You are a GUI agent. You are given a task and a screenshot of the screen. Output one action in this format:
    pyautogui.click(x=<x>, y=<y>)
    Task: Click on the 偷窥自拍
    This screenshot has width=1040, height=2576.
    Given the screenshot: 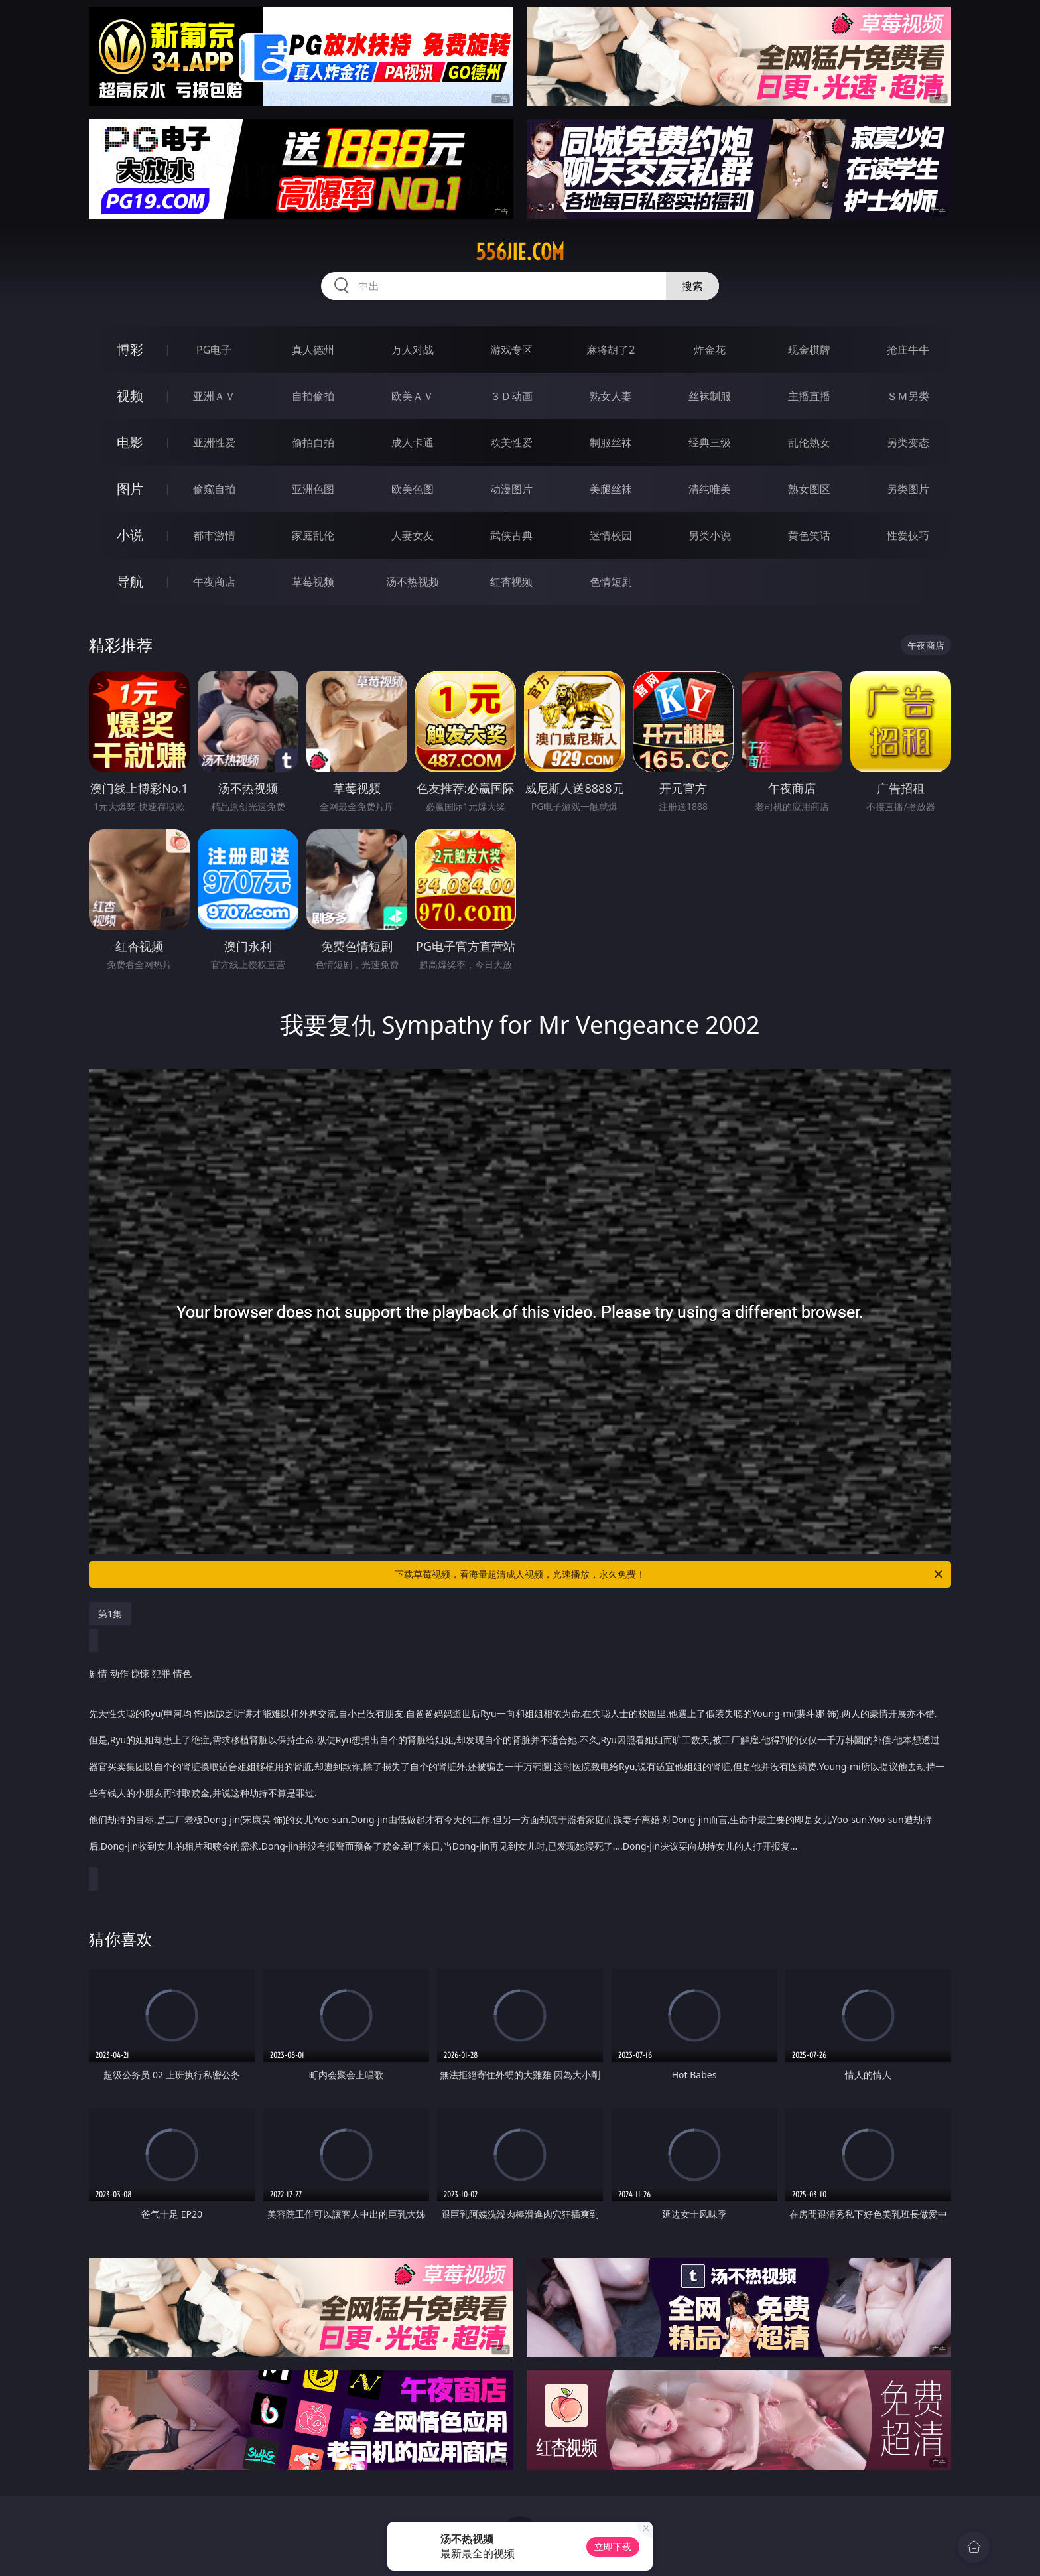 What is the action you would take?
    pyautogui.click(x=214, y=489)
    